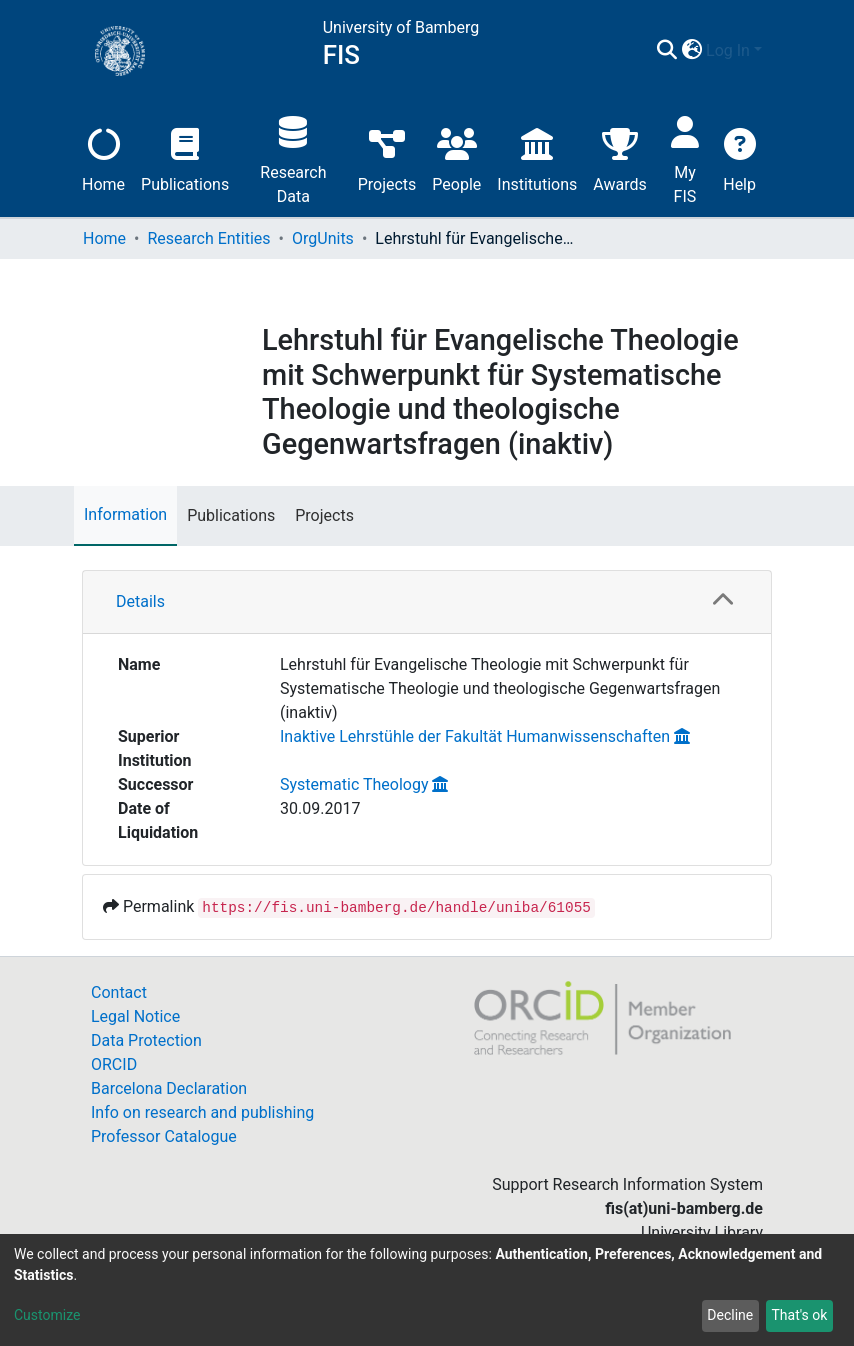 The width and height of the screenshot is (854, 1346). What do you see at coordinates (739, 157) in the screenshot?
I see `Help` at bounding box center [739, 157].